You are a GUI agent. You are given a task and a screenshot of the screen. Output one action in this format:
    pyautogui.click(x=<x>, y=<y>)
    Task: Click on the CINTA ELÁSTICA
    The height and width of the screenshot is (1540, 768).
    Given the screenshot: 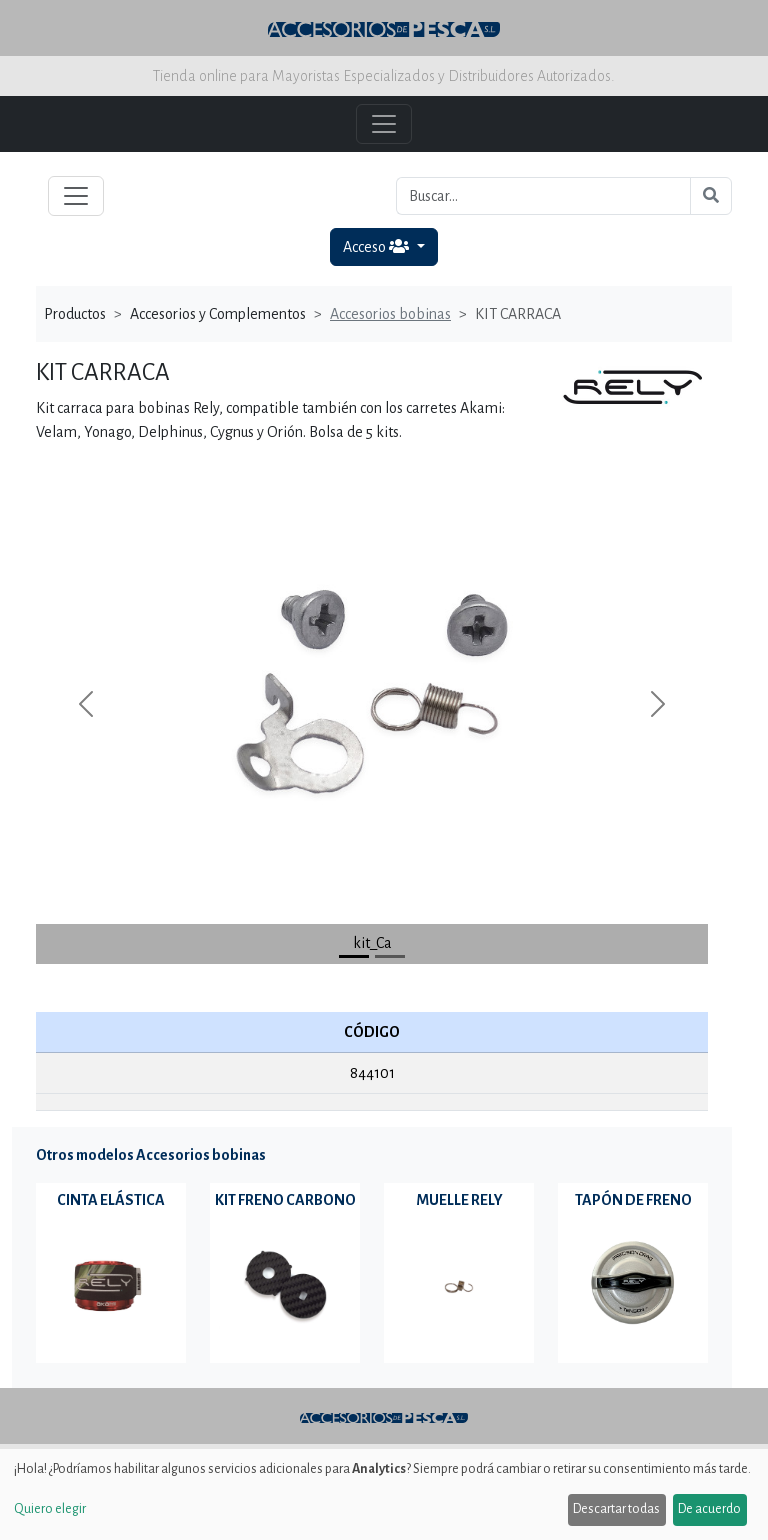 What is the action you would take?
    pyautogui.click(x=111, y=1200)
    